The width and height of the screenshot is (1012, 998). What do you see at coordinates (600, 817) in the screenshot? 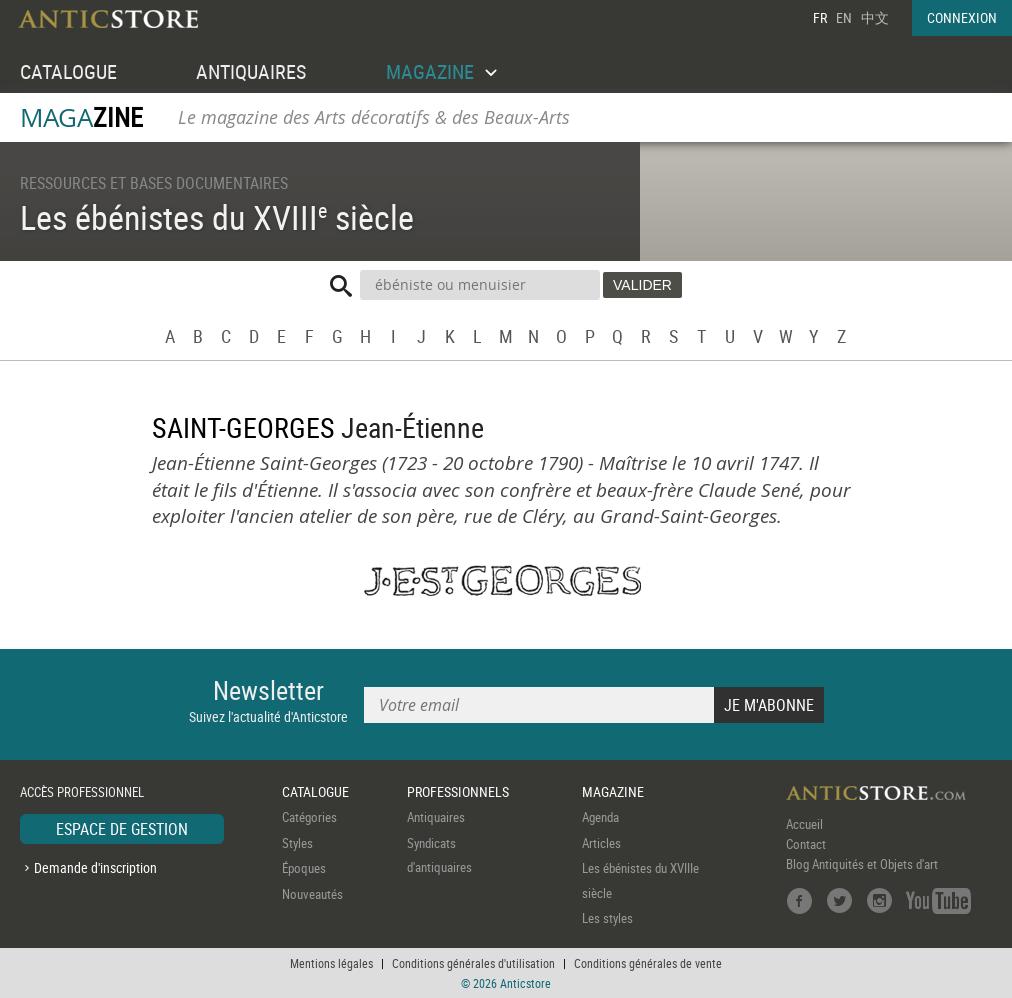
I see `Agenda` at bounding box center [600, 817].